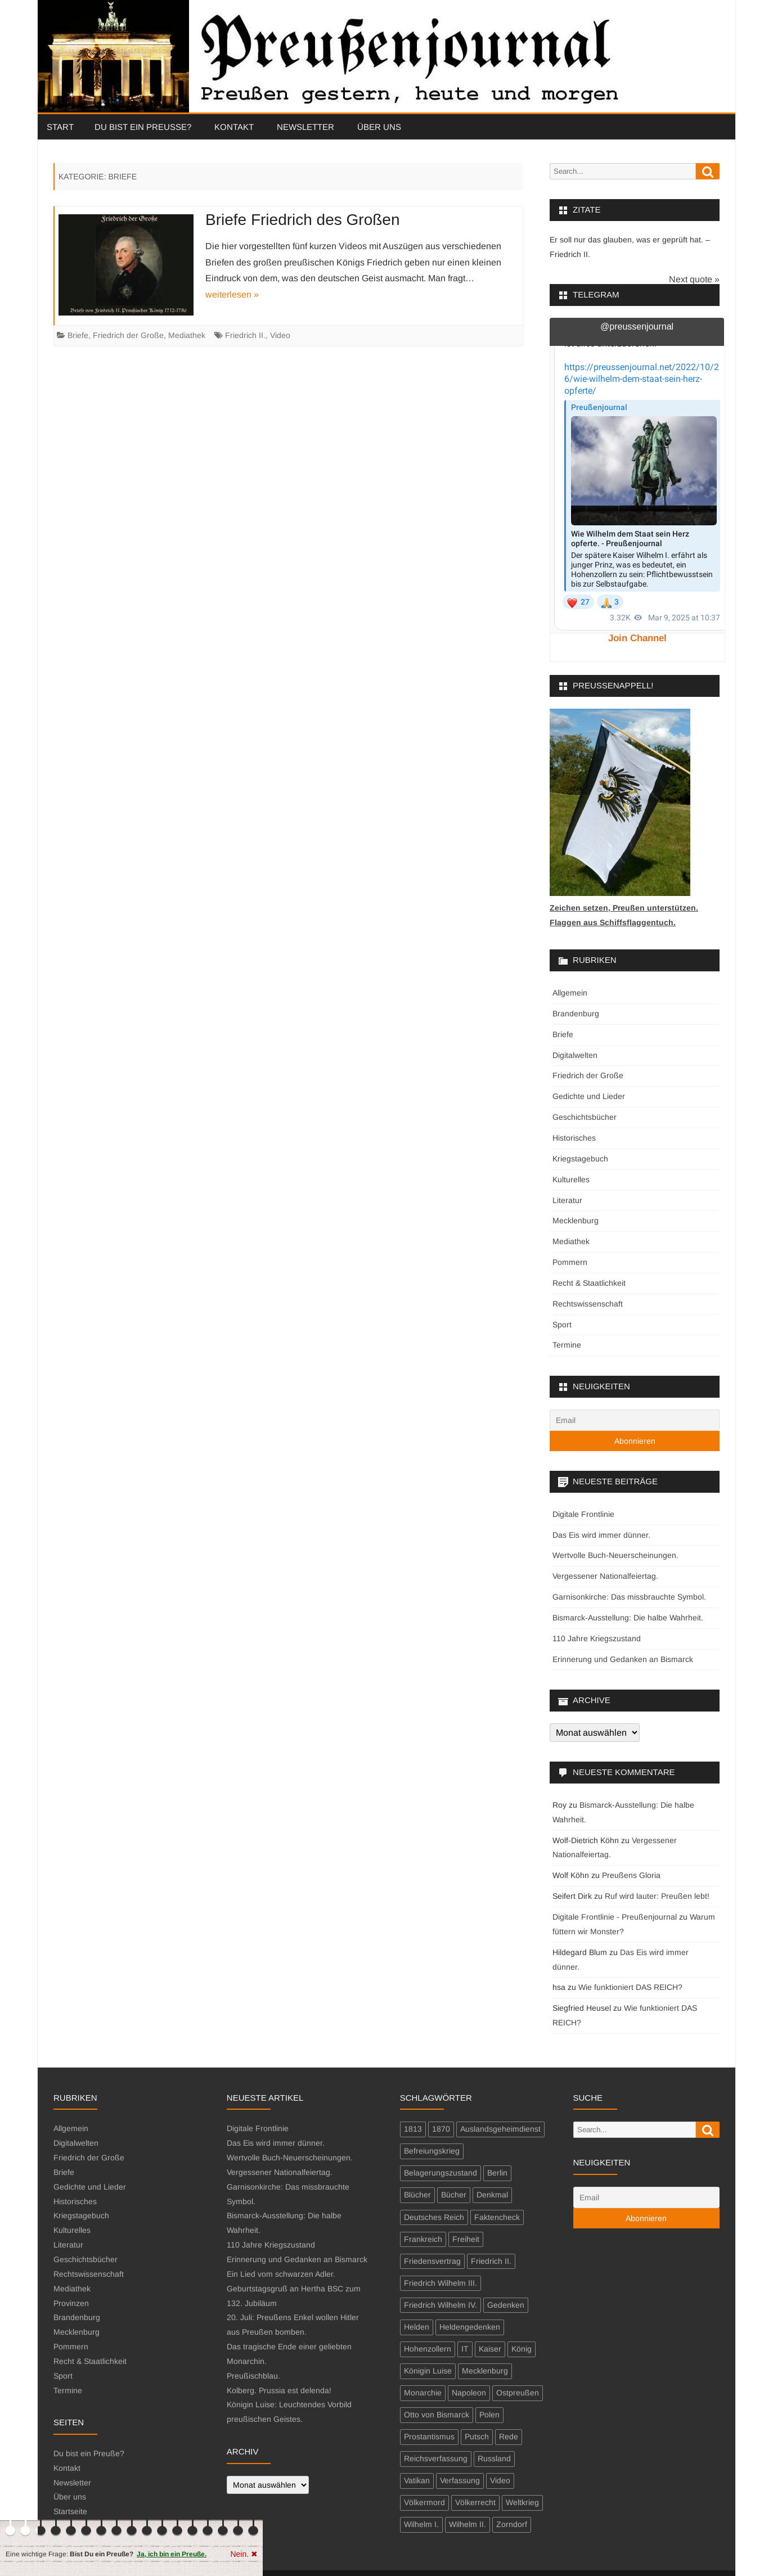 This screenshot has height=2576, width=773. What do you see at coordinates (584, 1117) in the screenshot?
I see `Geschichtsbücher` at bounding box center [584, 1117].